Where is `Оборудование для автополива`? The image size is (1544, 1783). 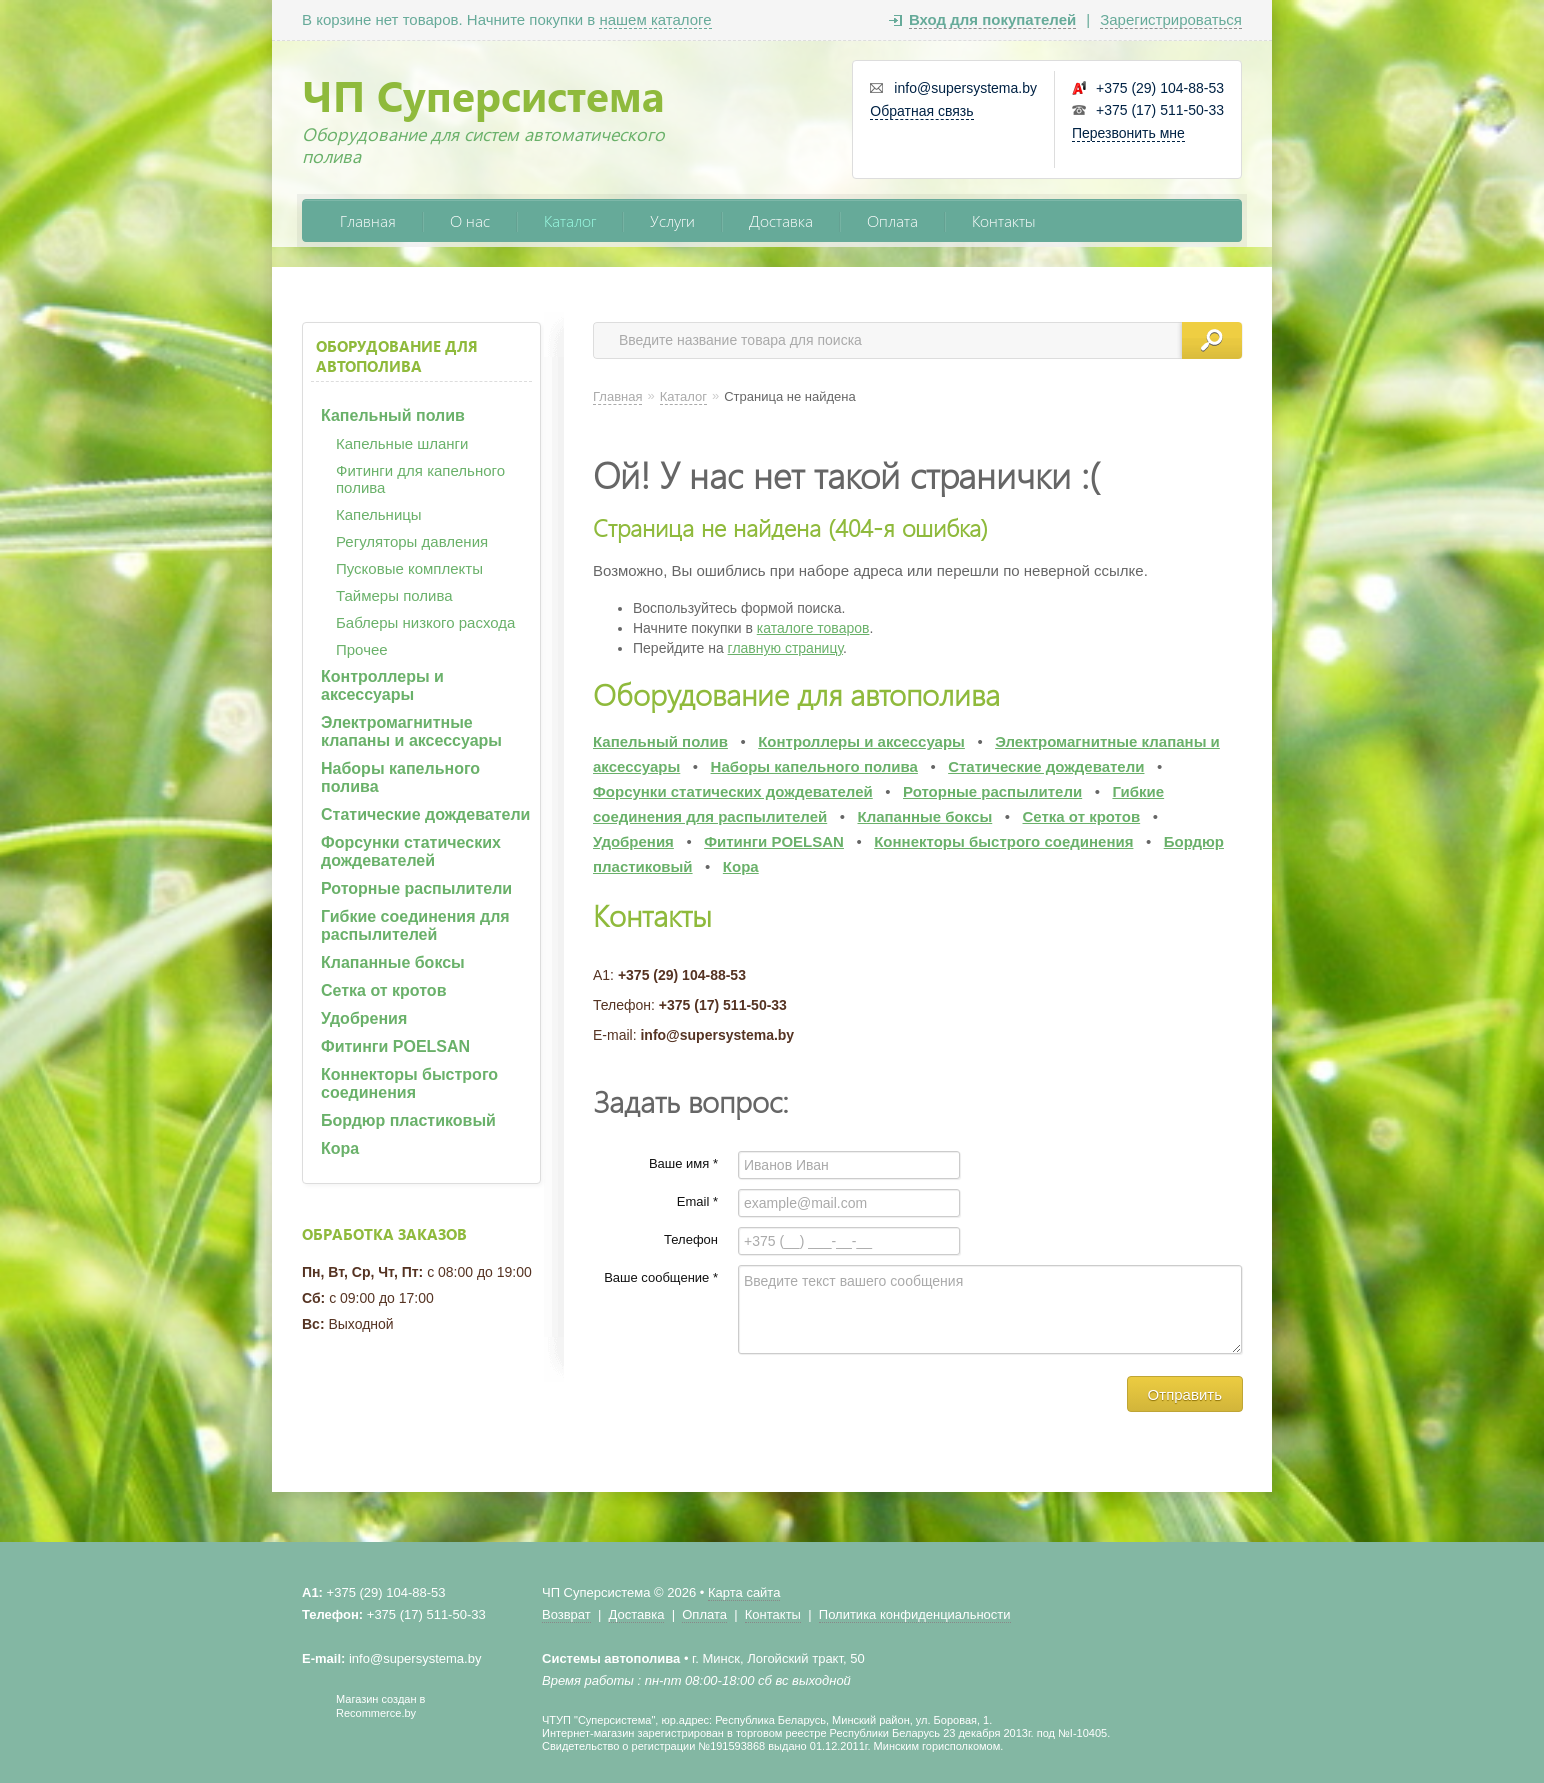 Оборудование для автополива is located at coordinates (397, 356).